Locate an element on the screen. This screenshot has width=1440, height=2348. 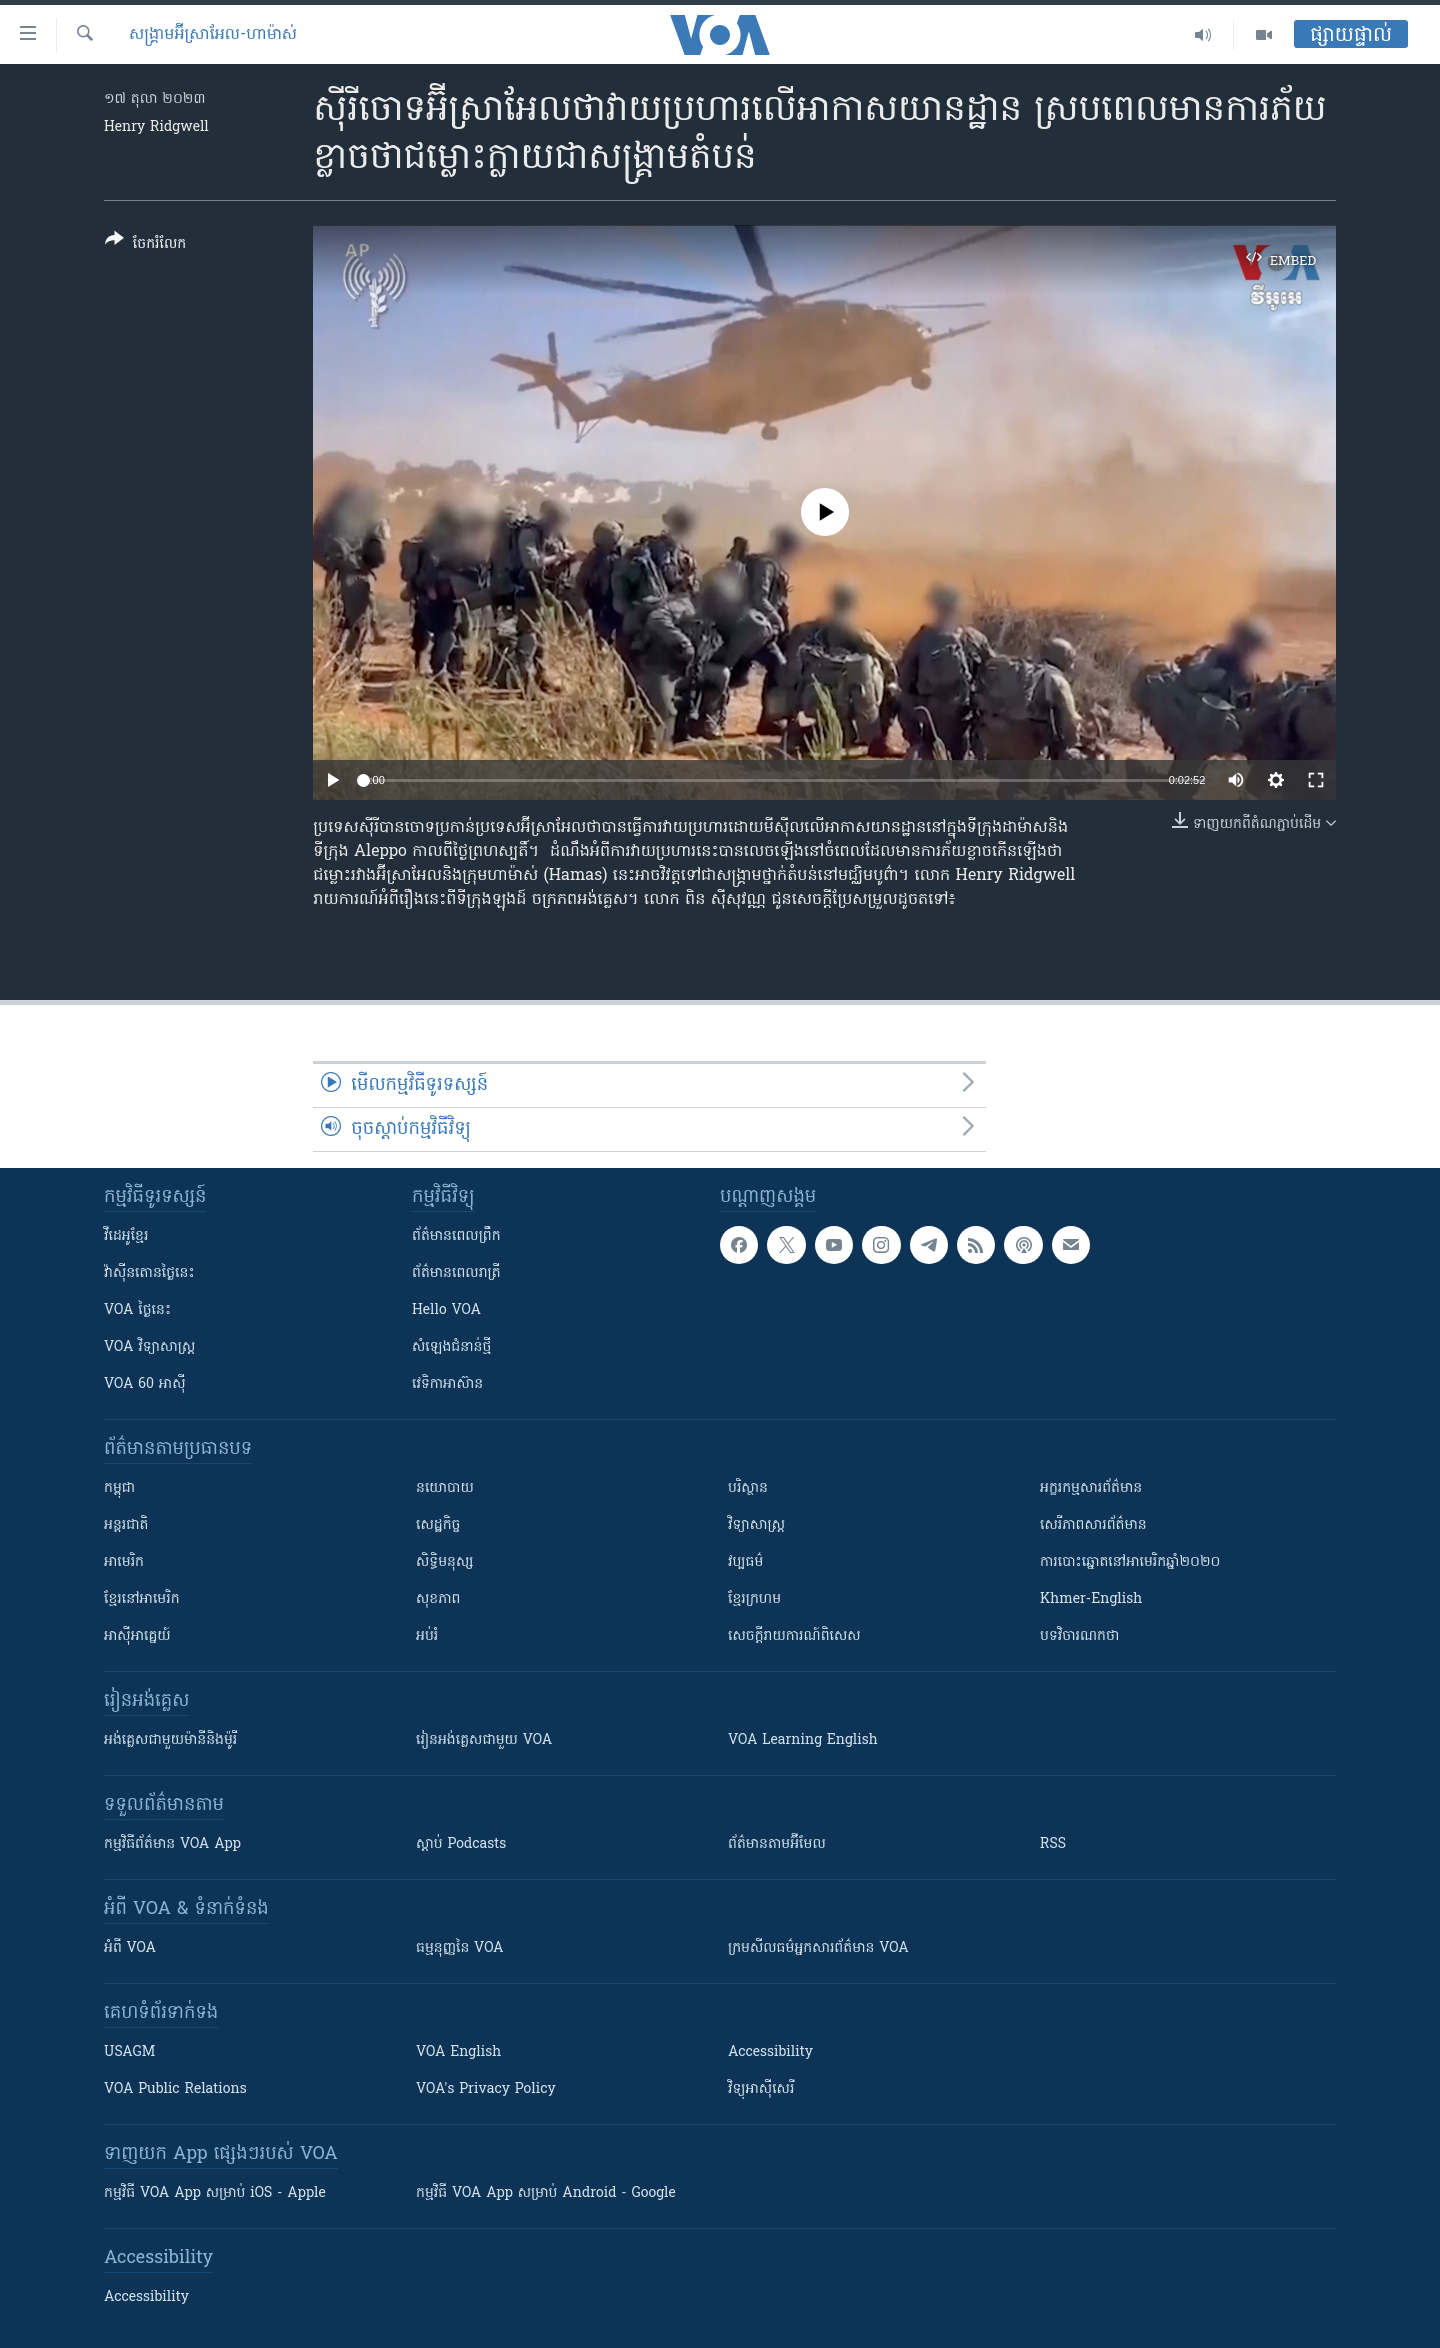
ធម្មនុញ្ញ​នៃ VOA is located at coordinates (460, 1948).